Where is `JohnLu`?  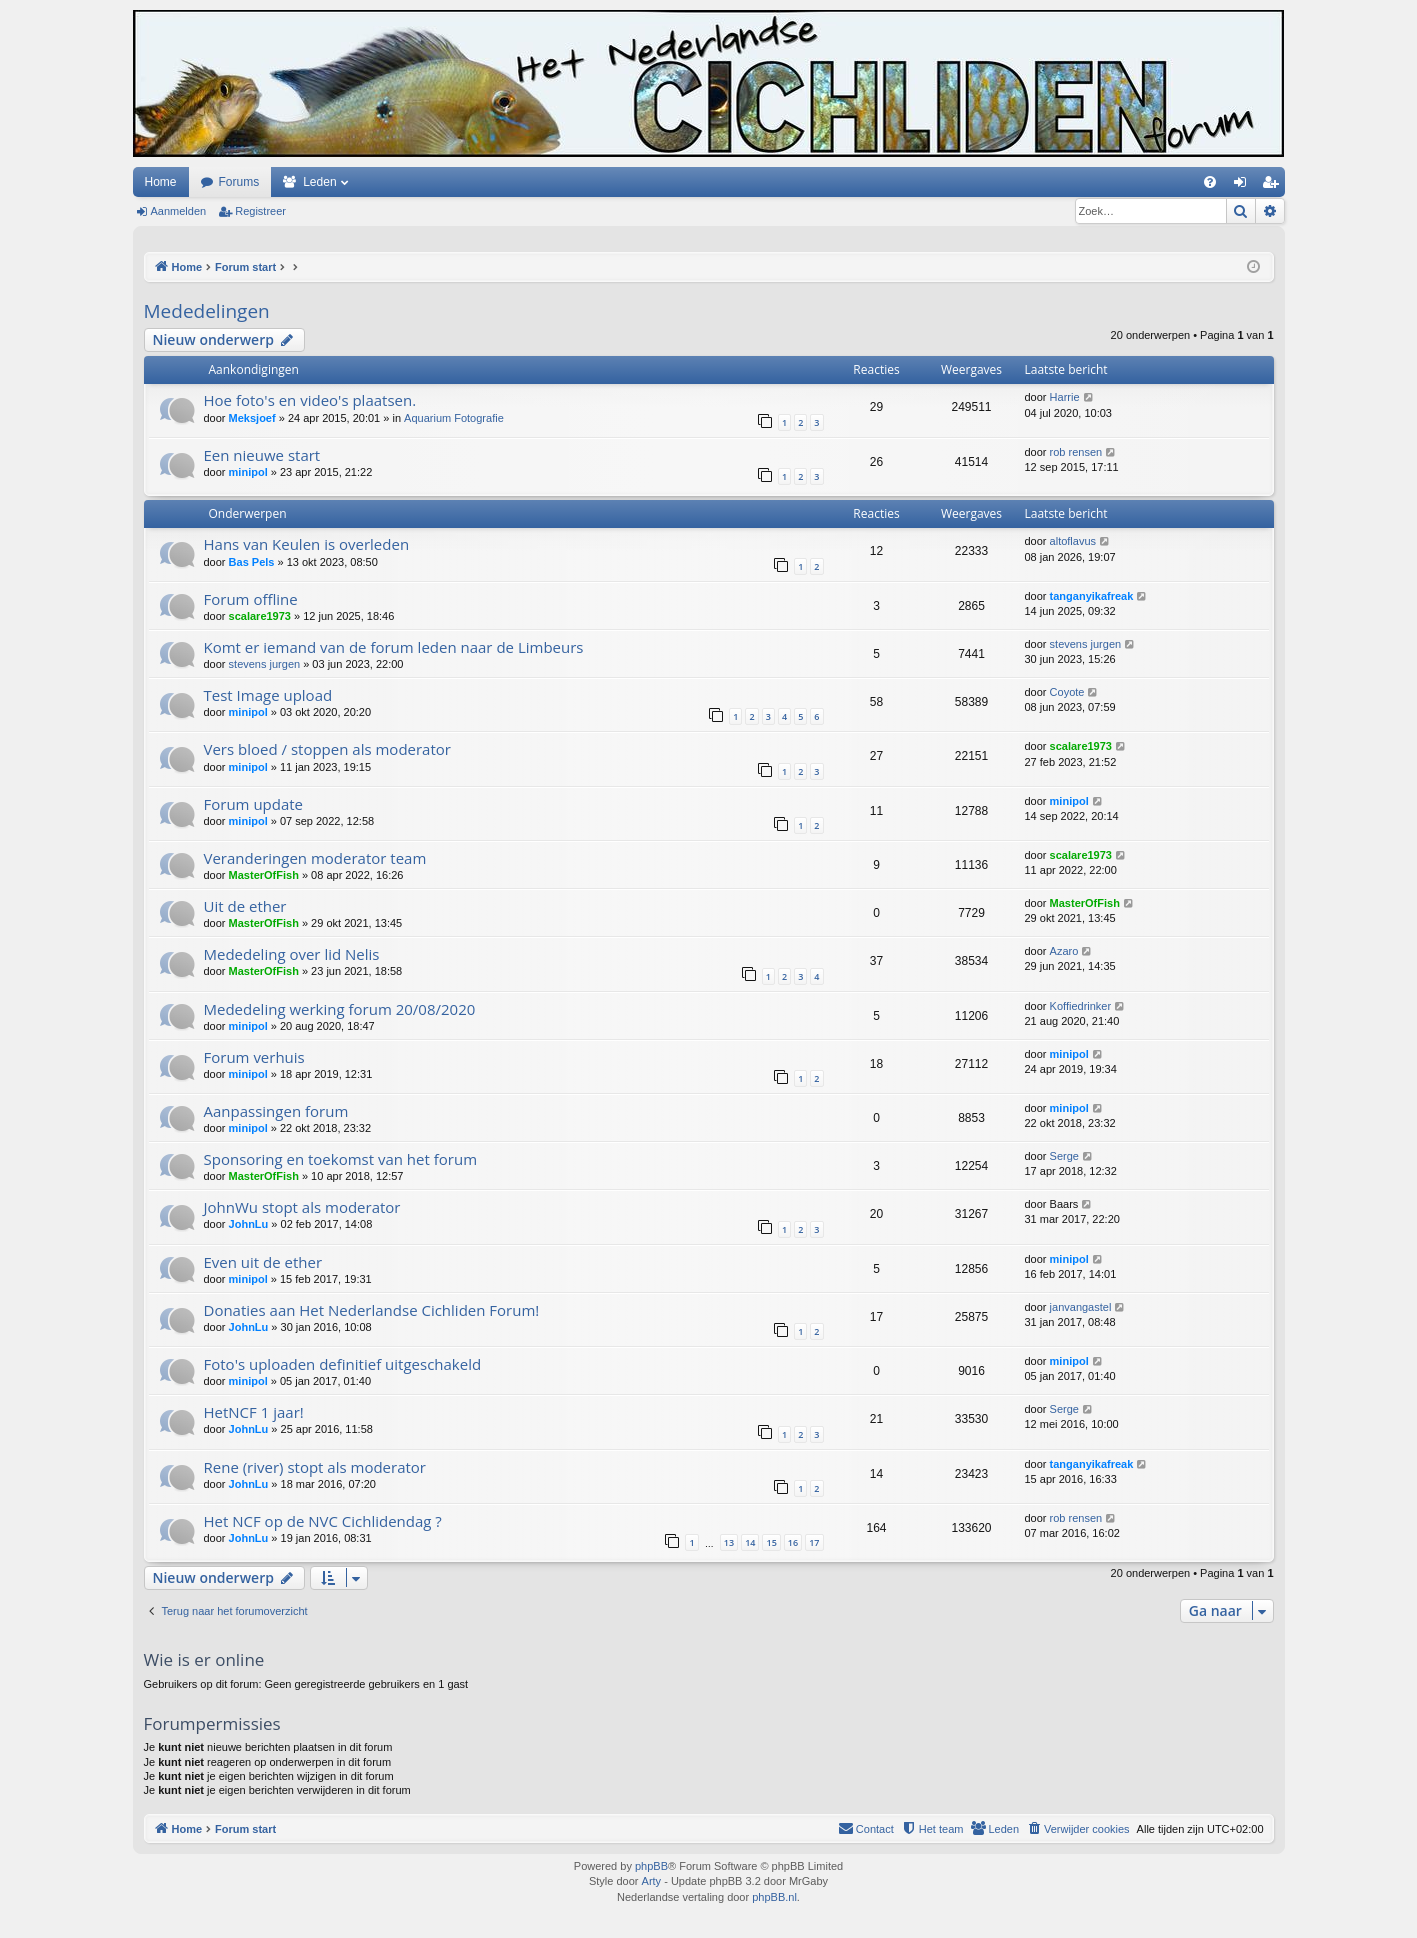
JohnLu is located at coordinates (249, 1224).